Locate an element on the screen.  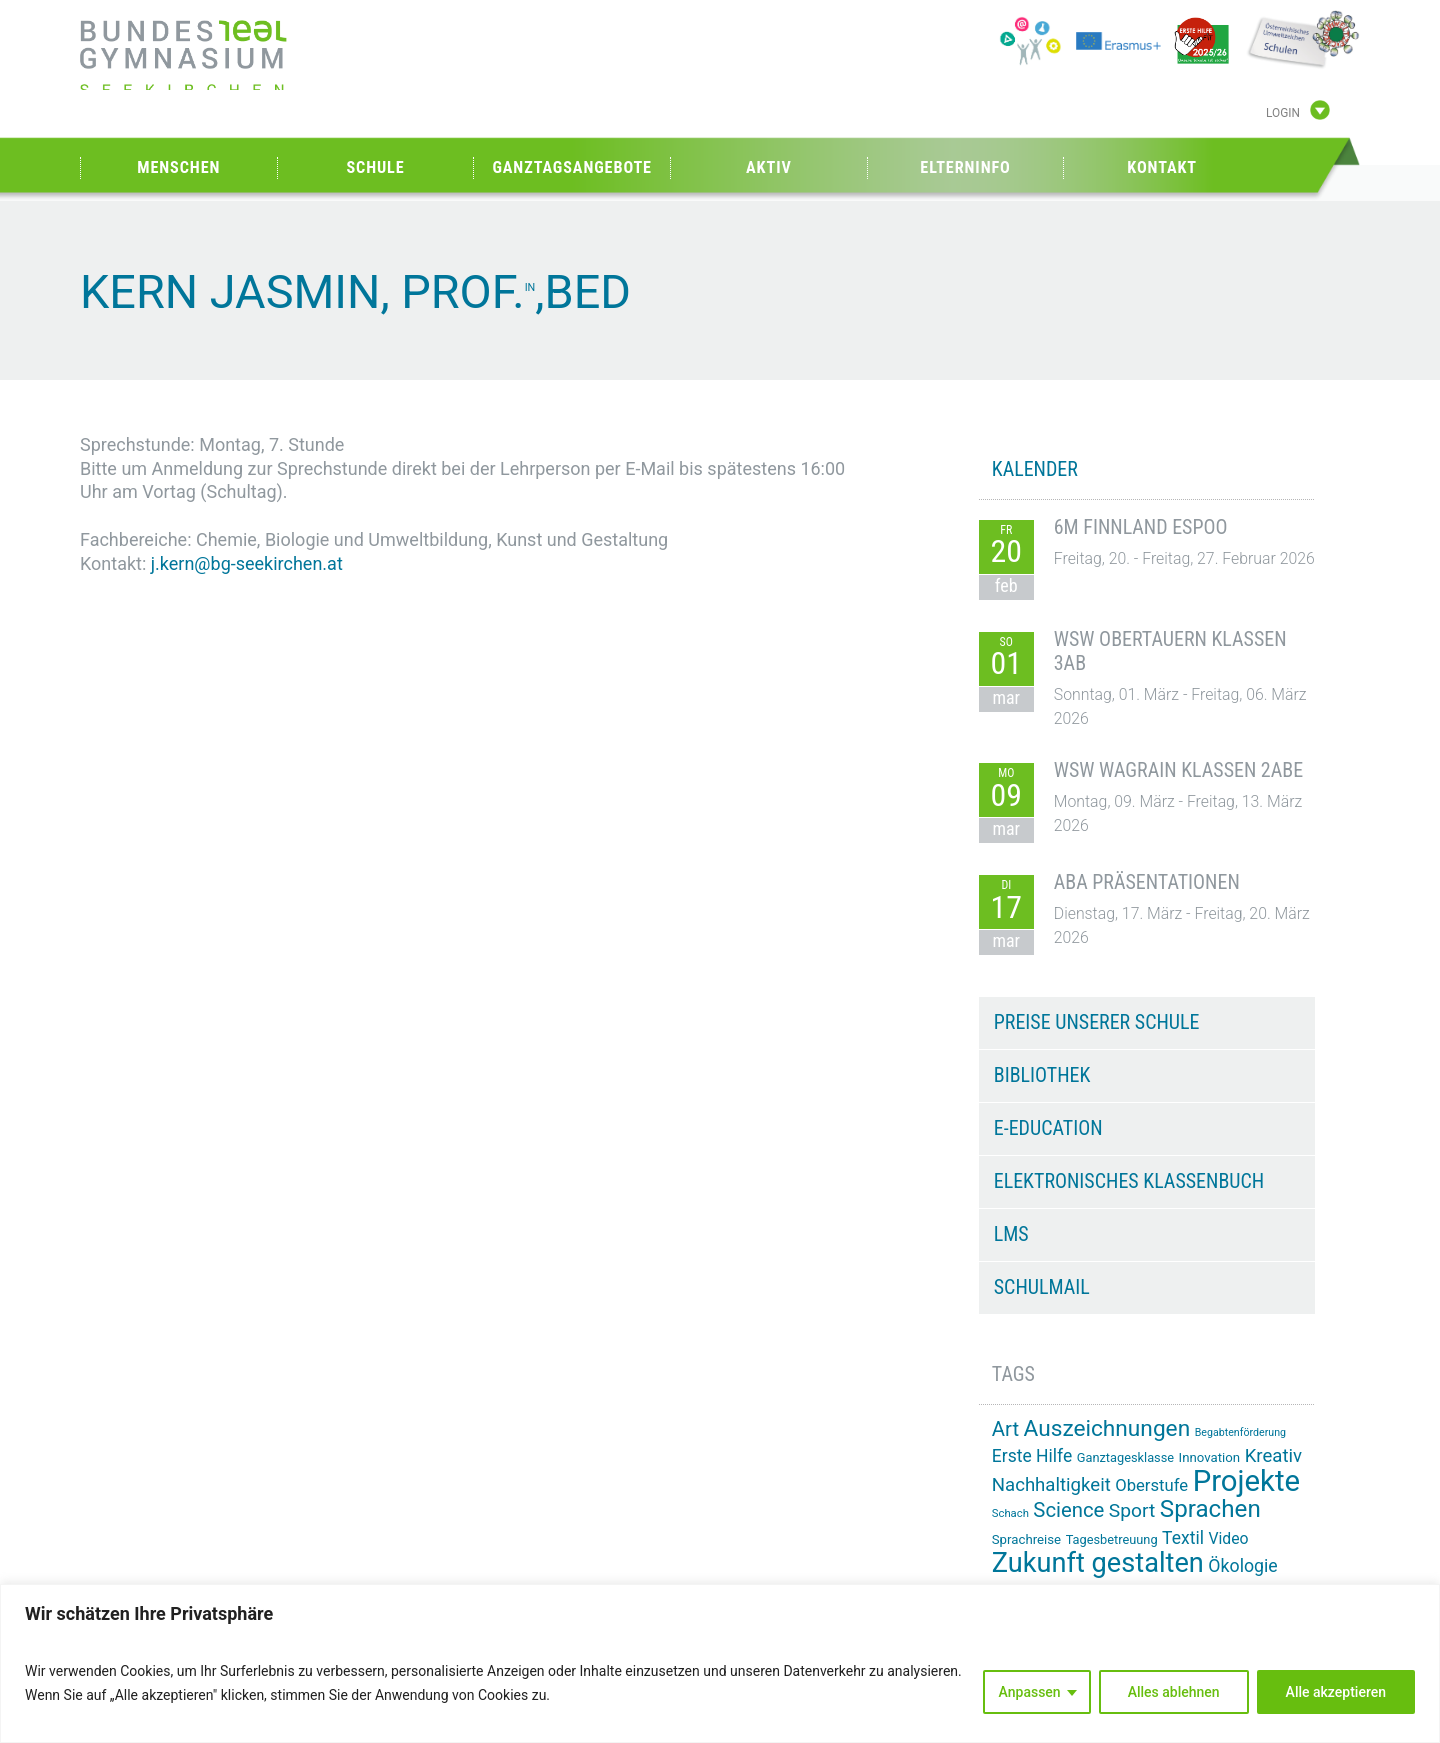
Schach [Schach (12 Einträge)] is located at coordinates (1010, 1513).